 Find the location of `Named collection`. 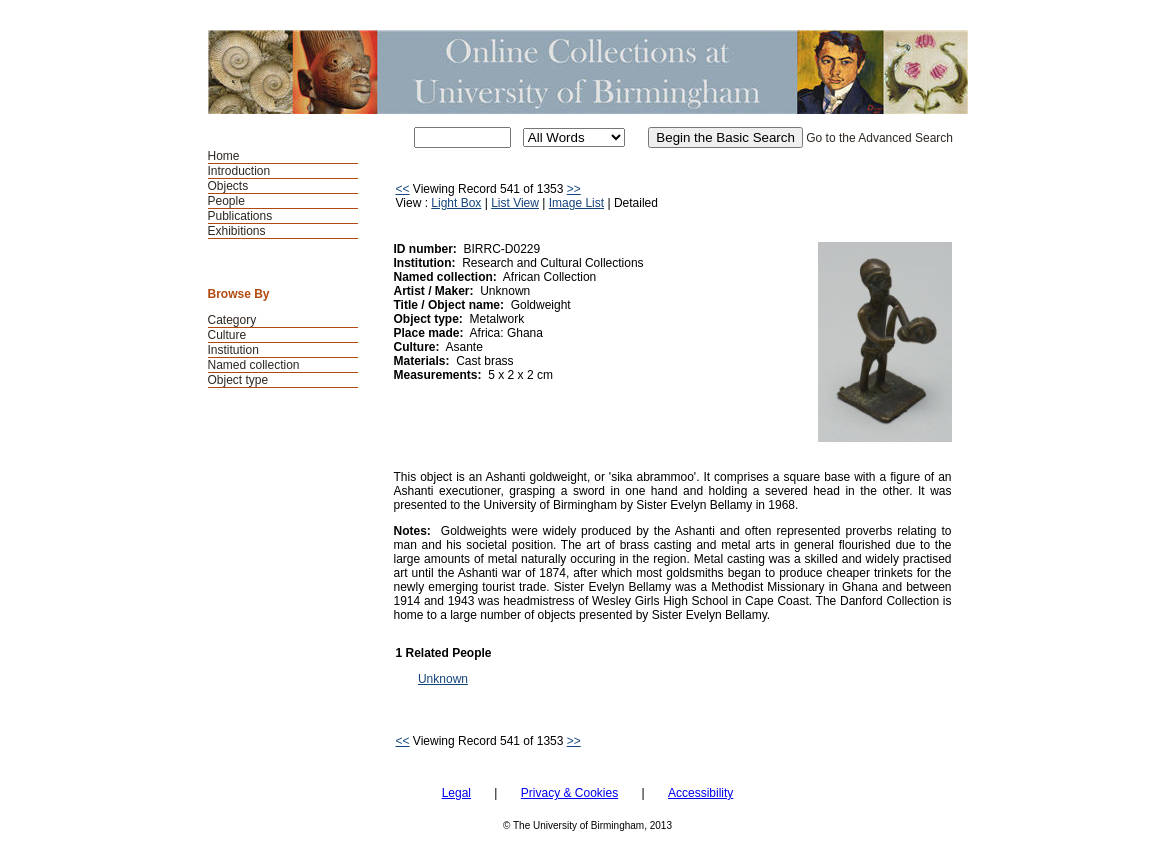

Named collection is located at coordinates (254, 365).